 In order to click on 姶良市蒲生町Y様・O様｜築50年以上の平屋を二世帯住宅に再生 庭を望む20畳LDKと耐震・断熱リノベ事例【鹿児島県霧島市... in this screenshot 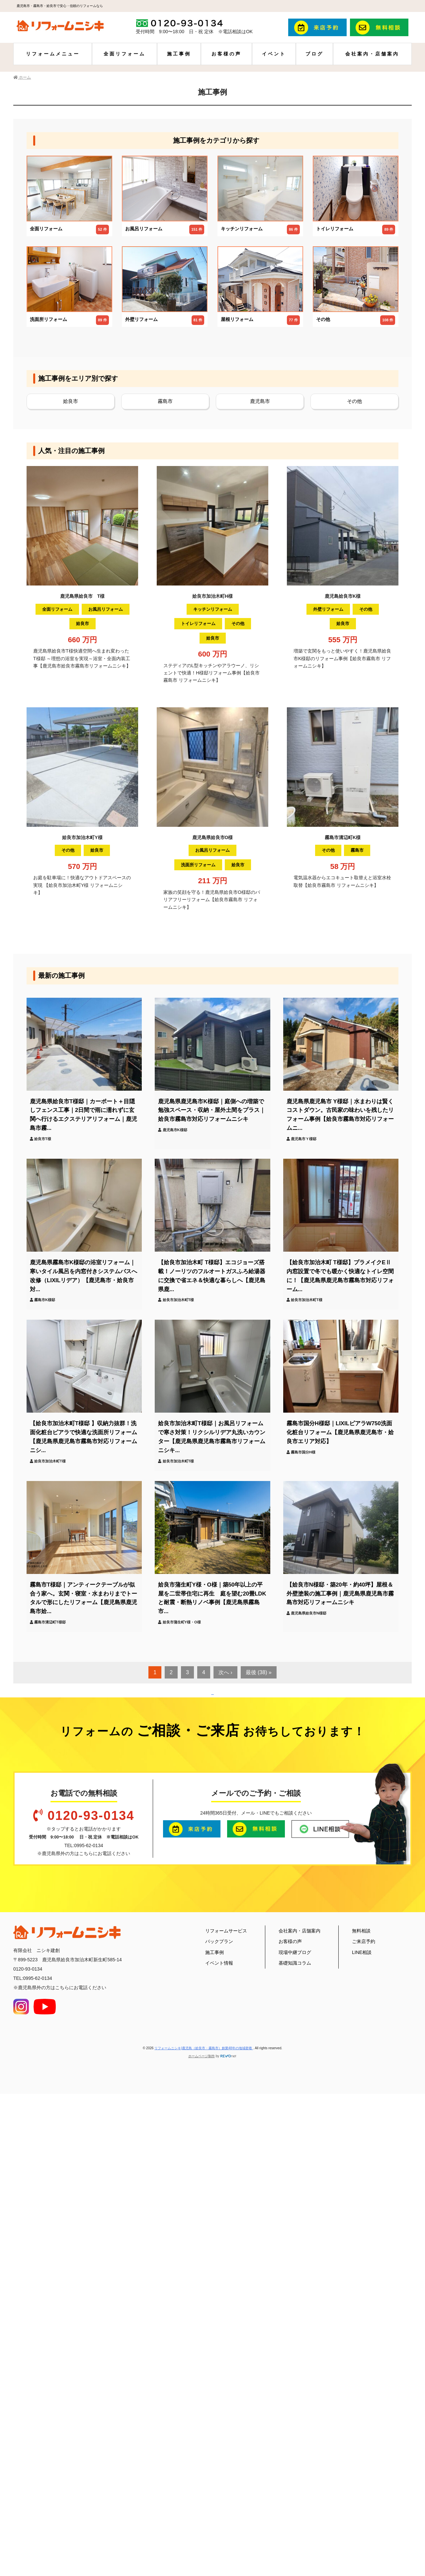, I will do `click(212, 1598)`.